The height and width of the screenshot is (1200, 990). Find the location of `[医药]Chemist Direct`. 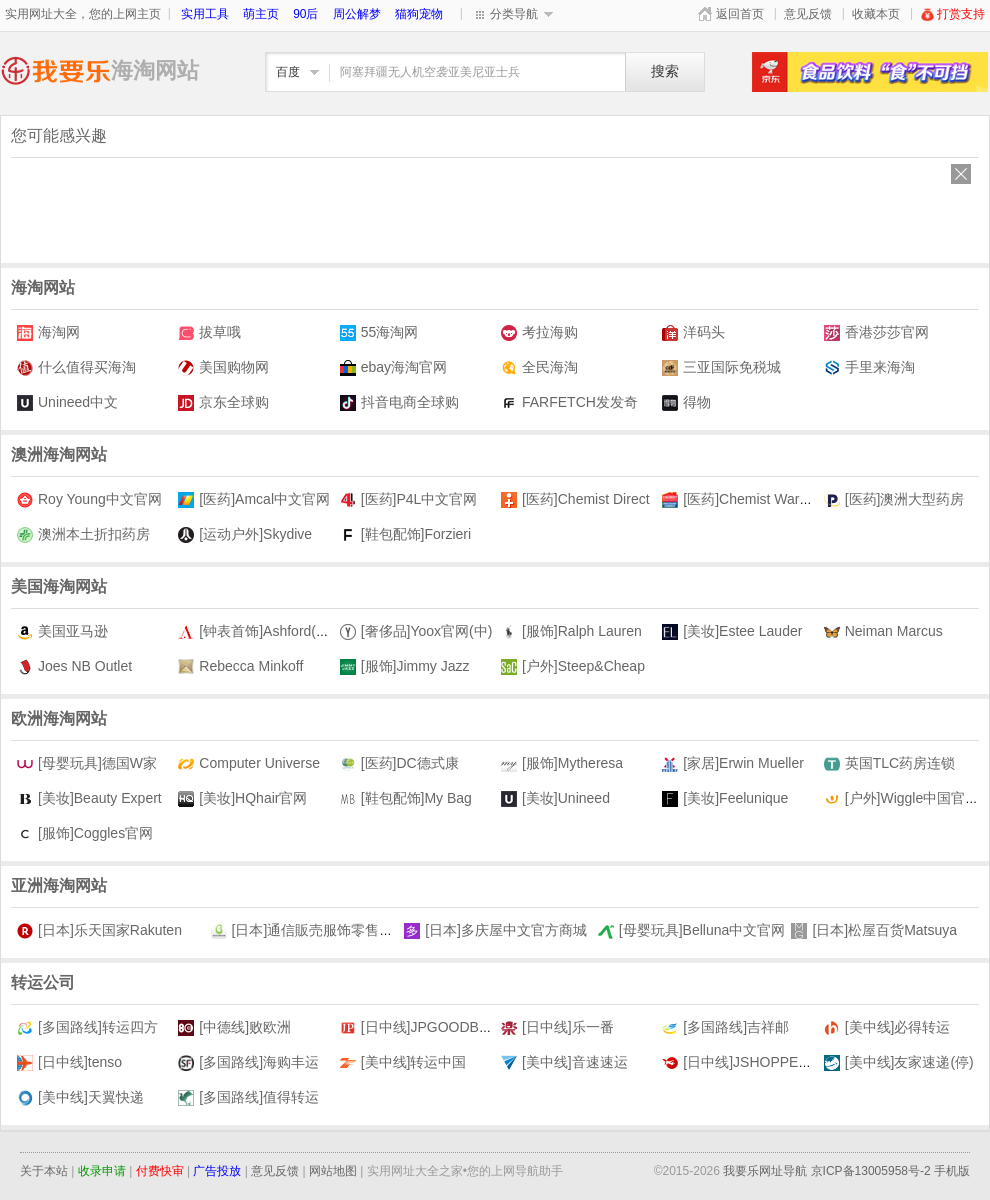

[医药]Chemist Direct is located at coordinates (575, 499).